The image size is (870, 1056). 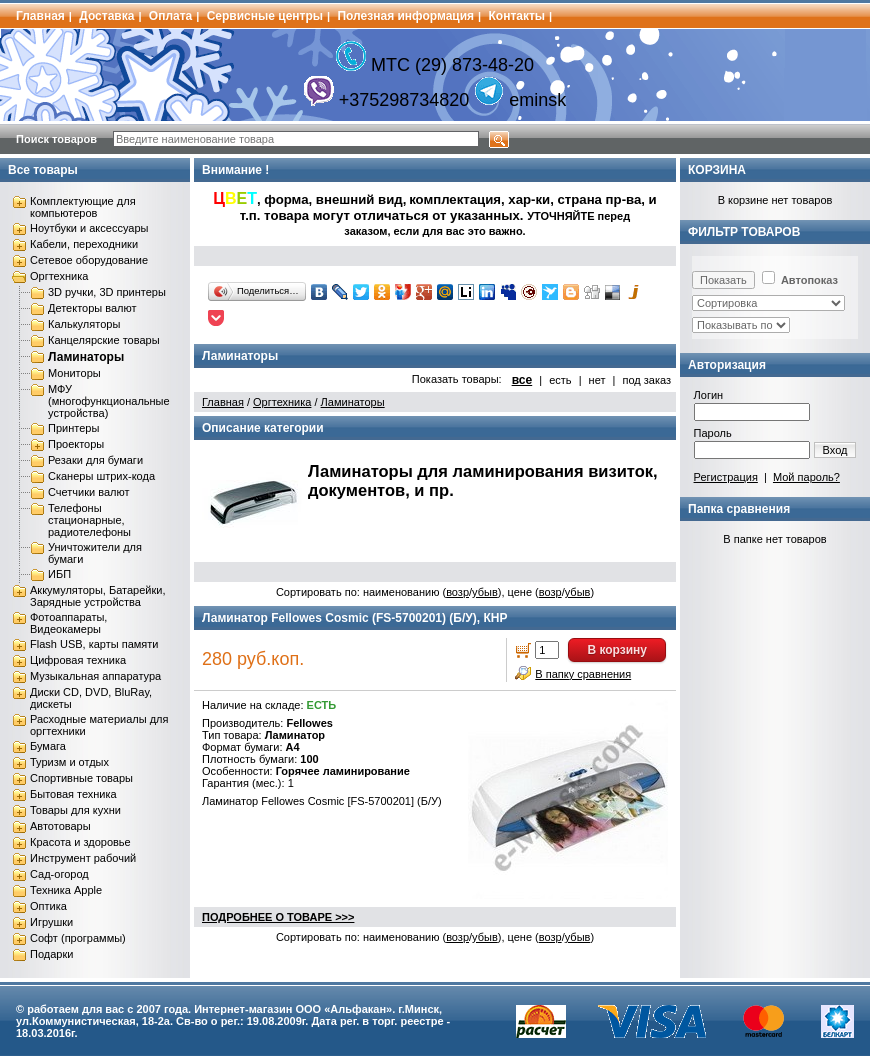 What do you see at coordinates (354, 618) in the screenshot?
I see `Ламинатор Fellowes Cosmic (FS-5700201) (Б/У), КНР` at bounding box center [354, 618].